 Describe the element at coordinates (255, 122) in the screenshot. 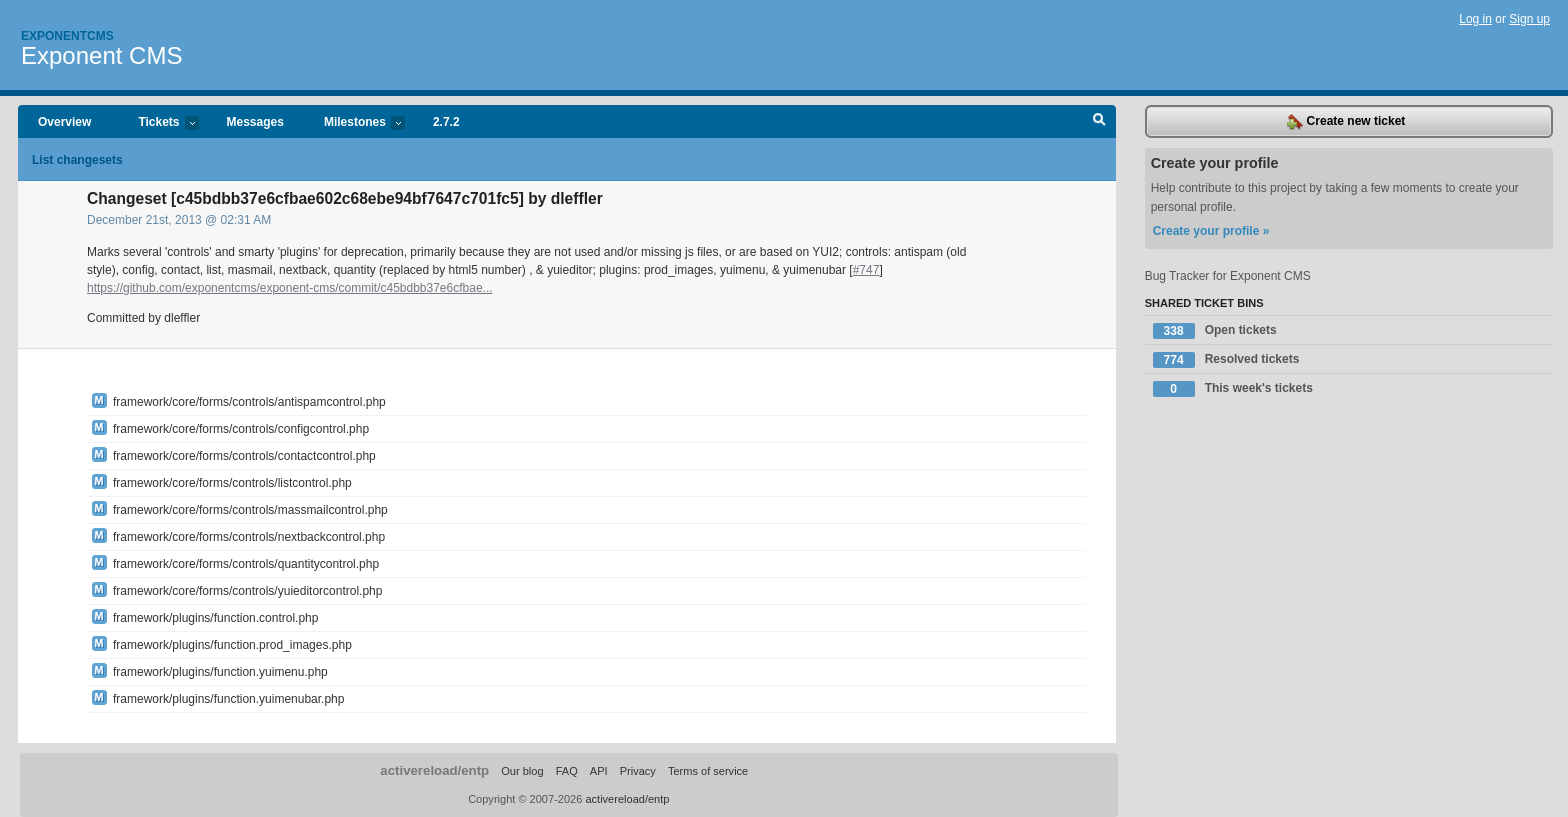

I see `Messages` at that location.